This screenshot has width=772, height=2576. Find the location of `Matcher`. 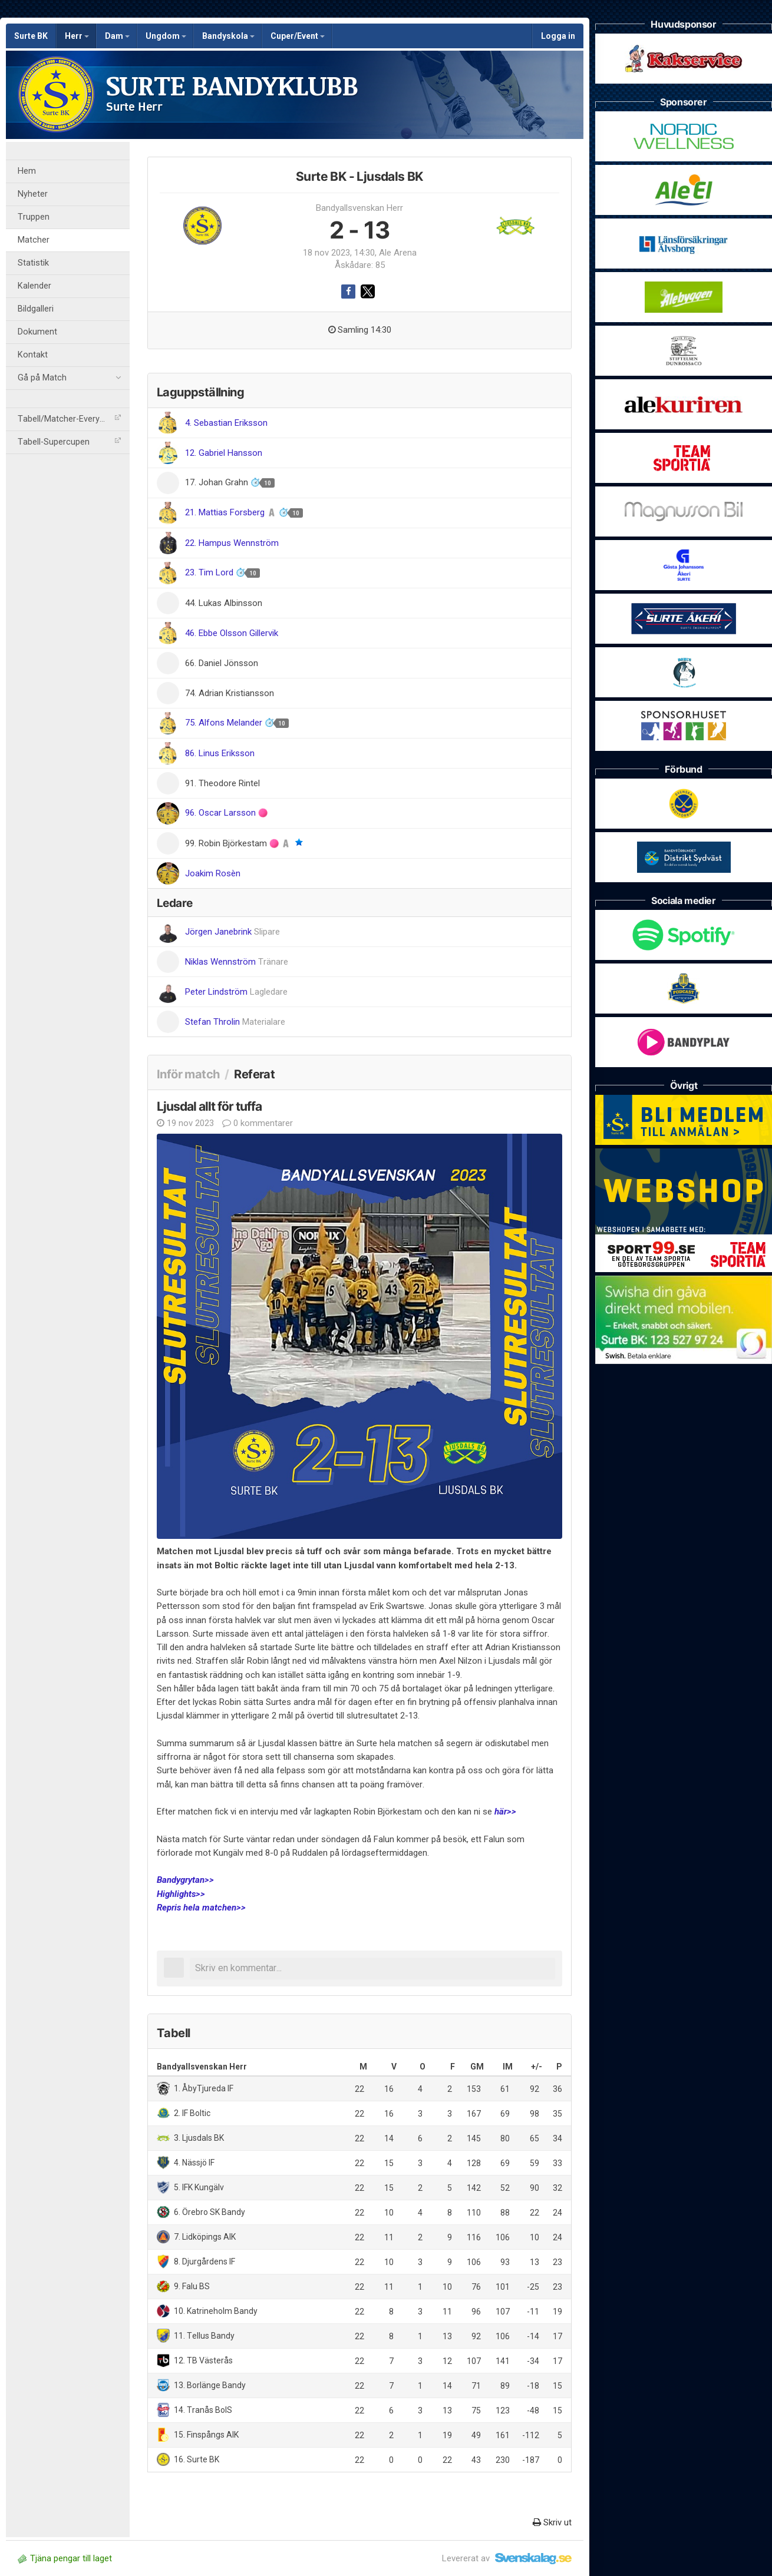

Matcher is located at coordinates (34, 240).